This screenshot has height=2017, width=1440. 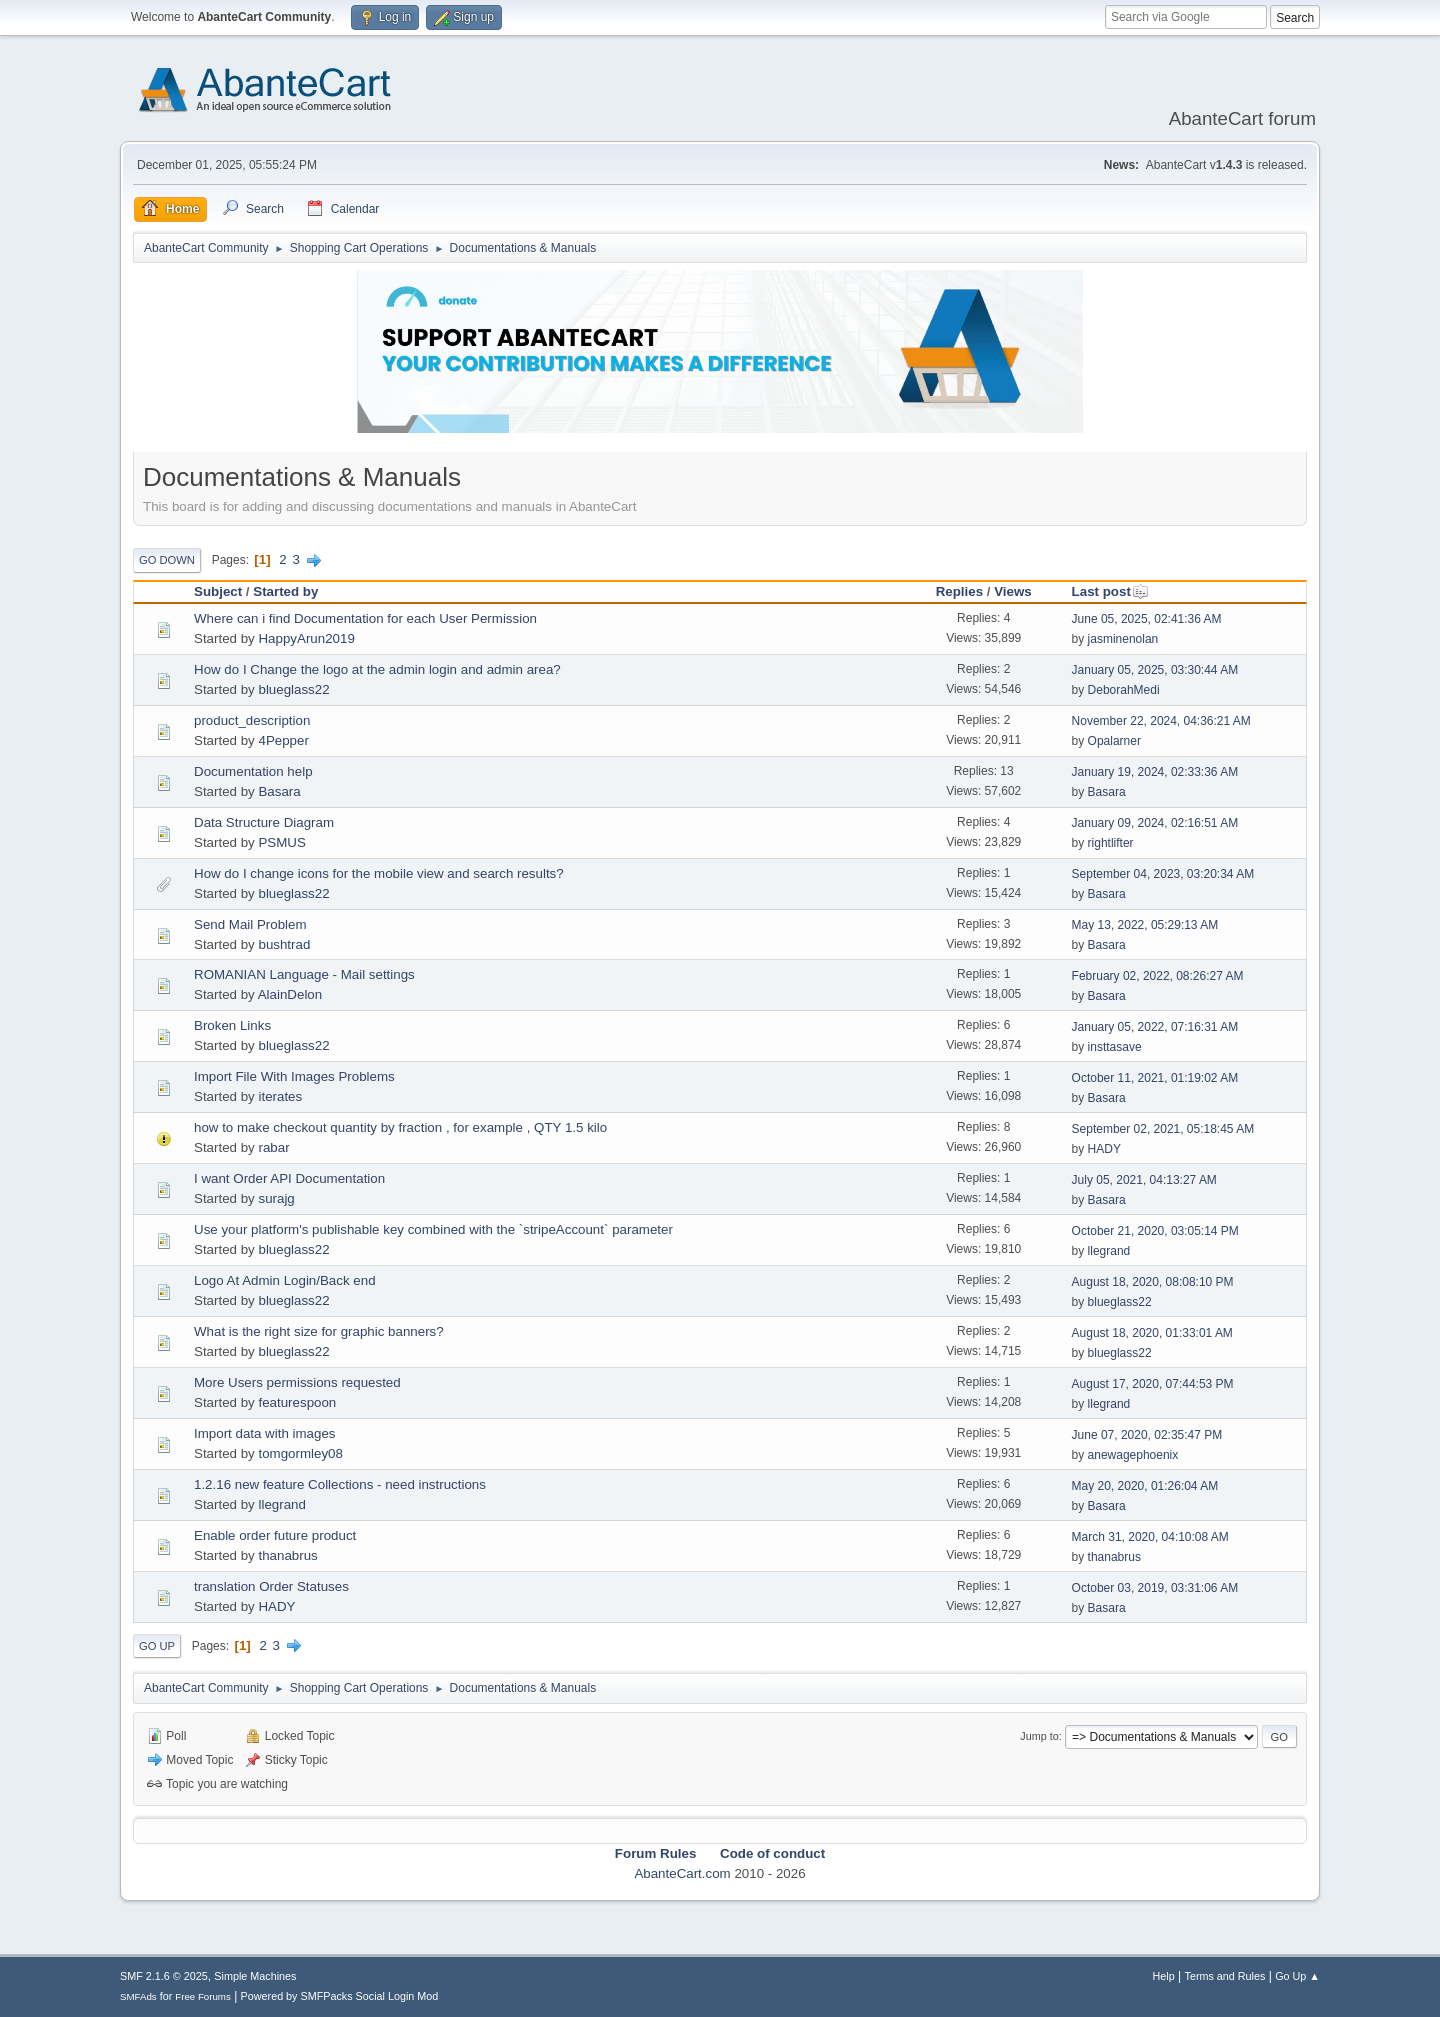 I want to click on bushtrad, so click(x=284, y=944).